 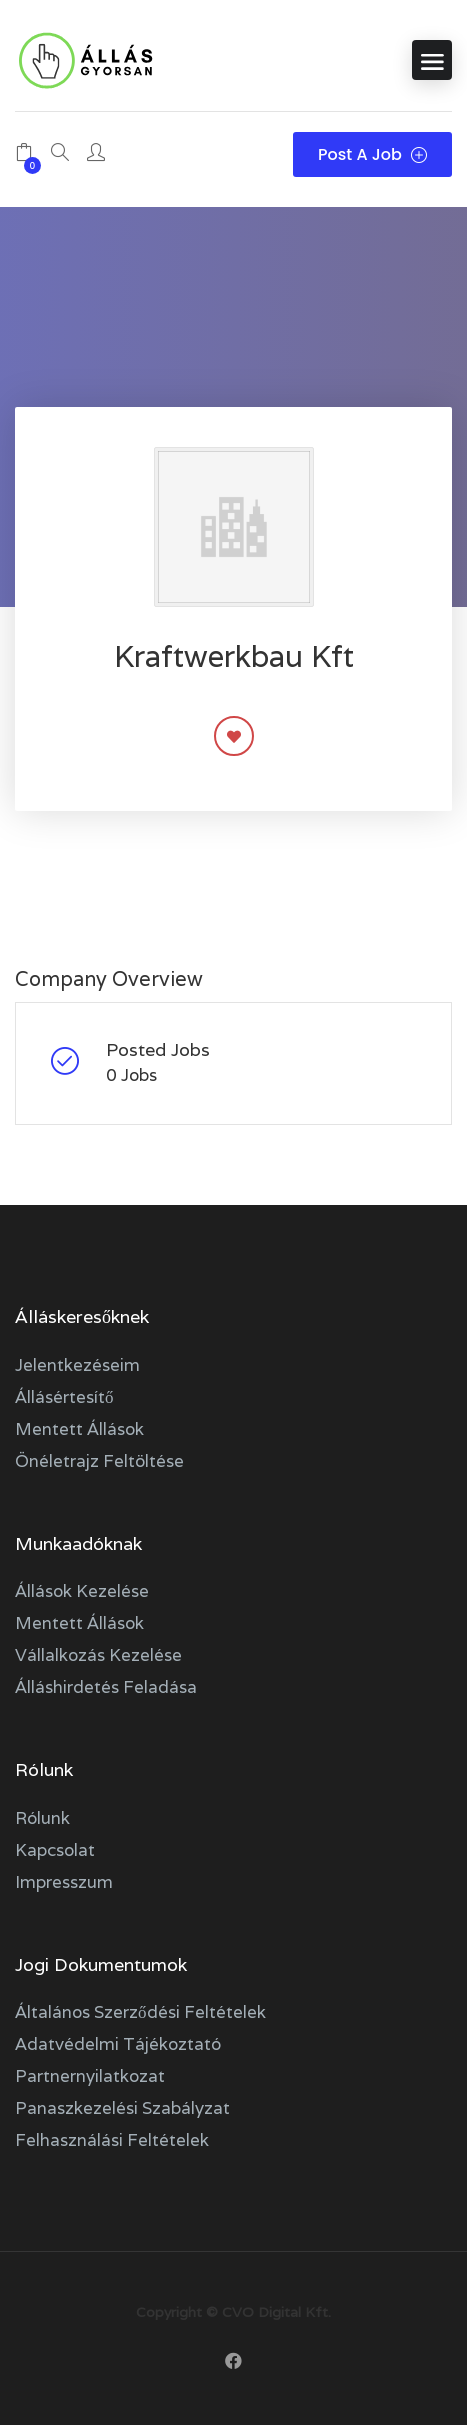 I want to click on Mentett állások, so click(x=79, y=1429).